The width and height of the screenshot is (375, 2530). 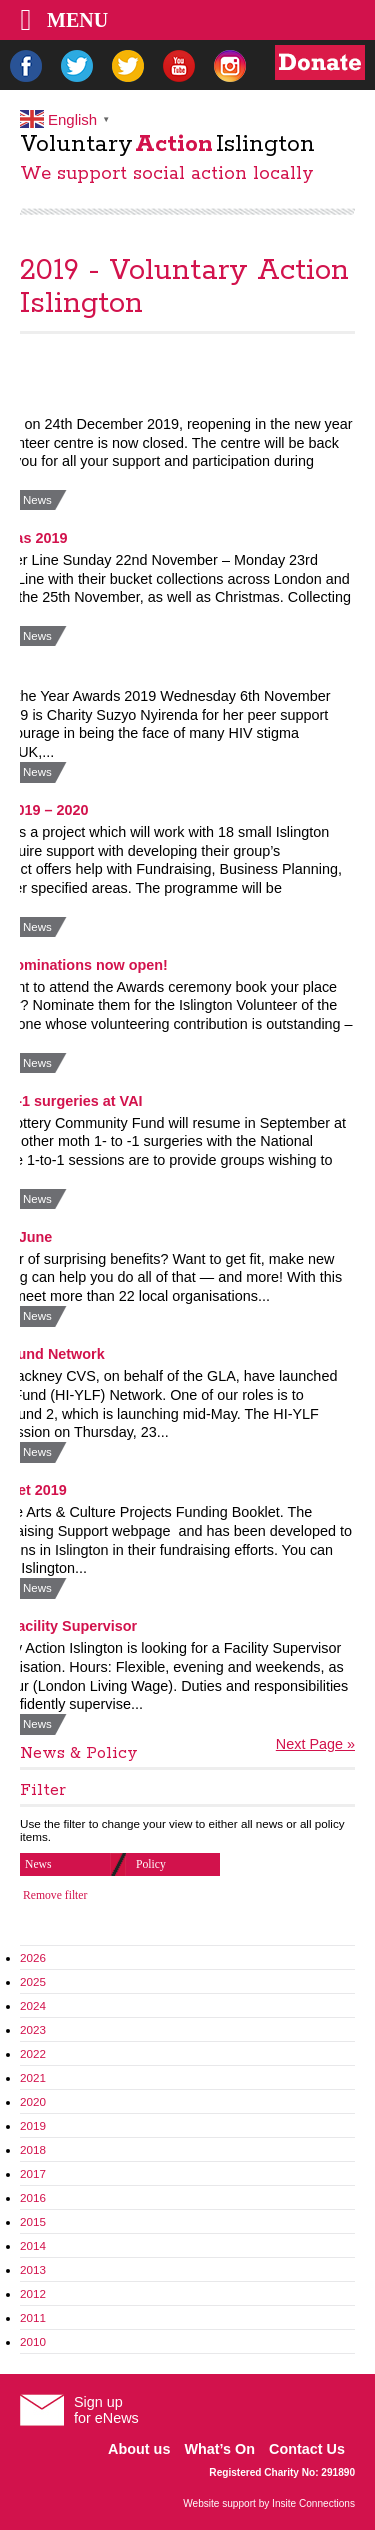 I want to click on 2010, so click(x=33, y=2341).